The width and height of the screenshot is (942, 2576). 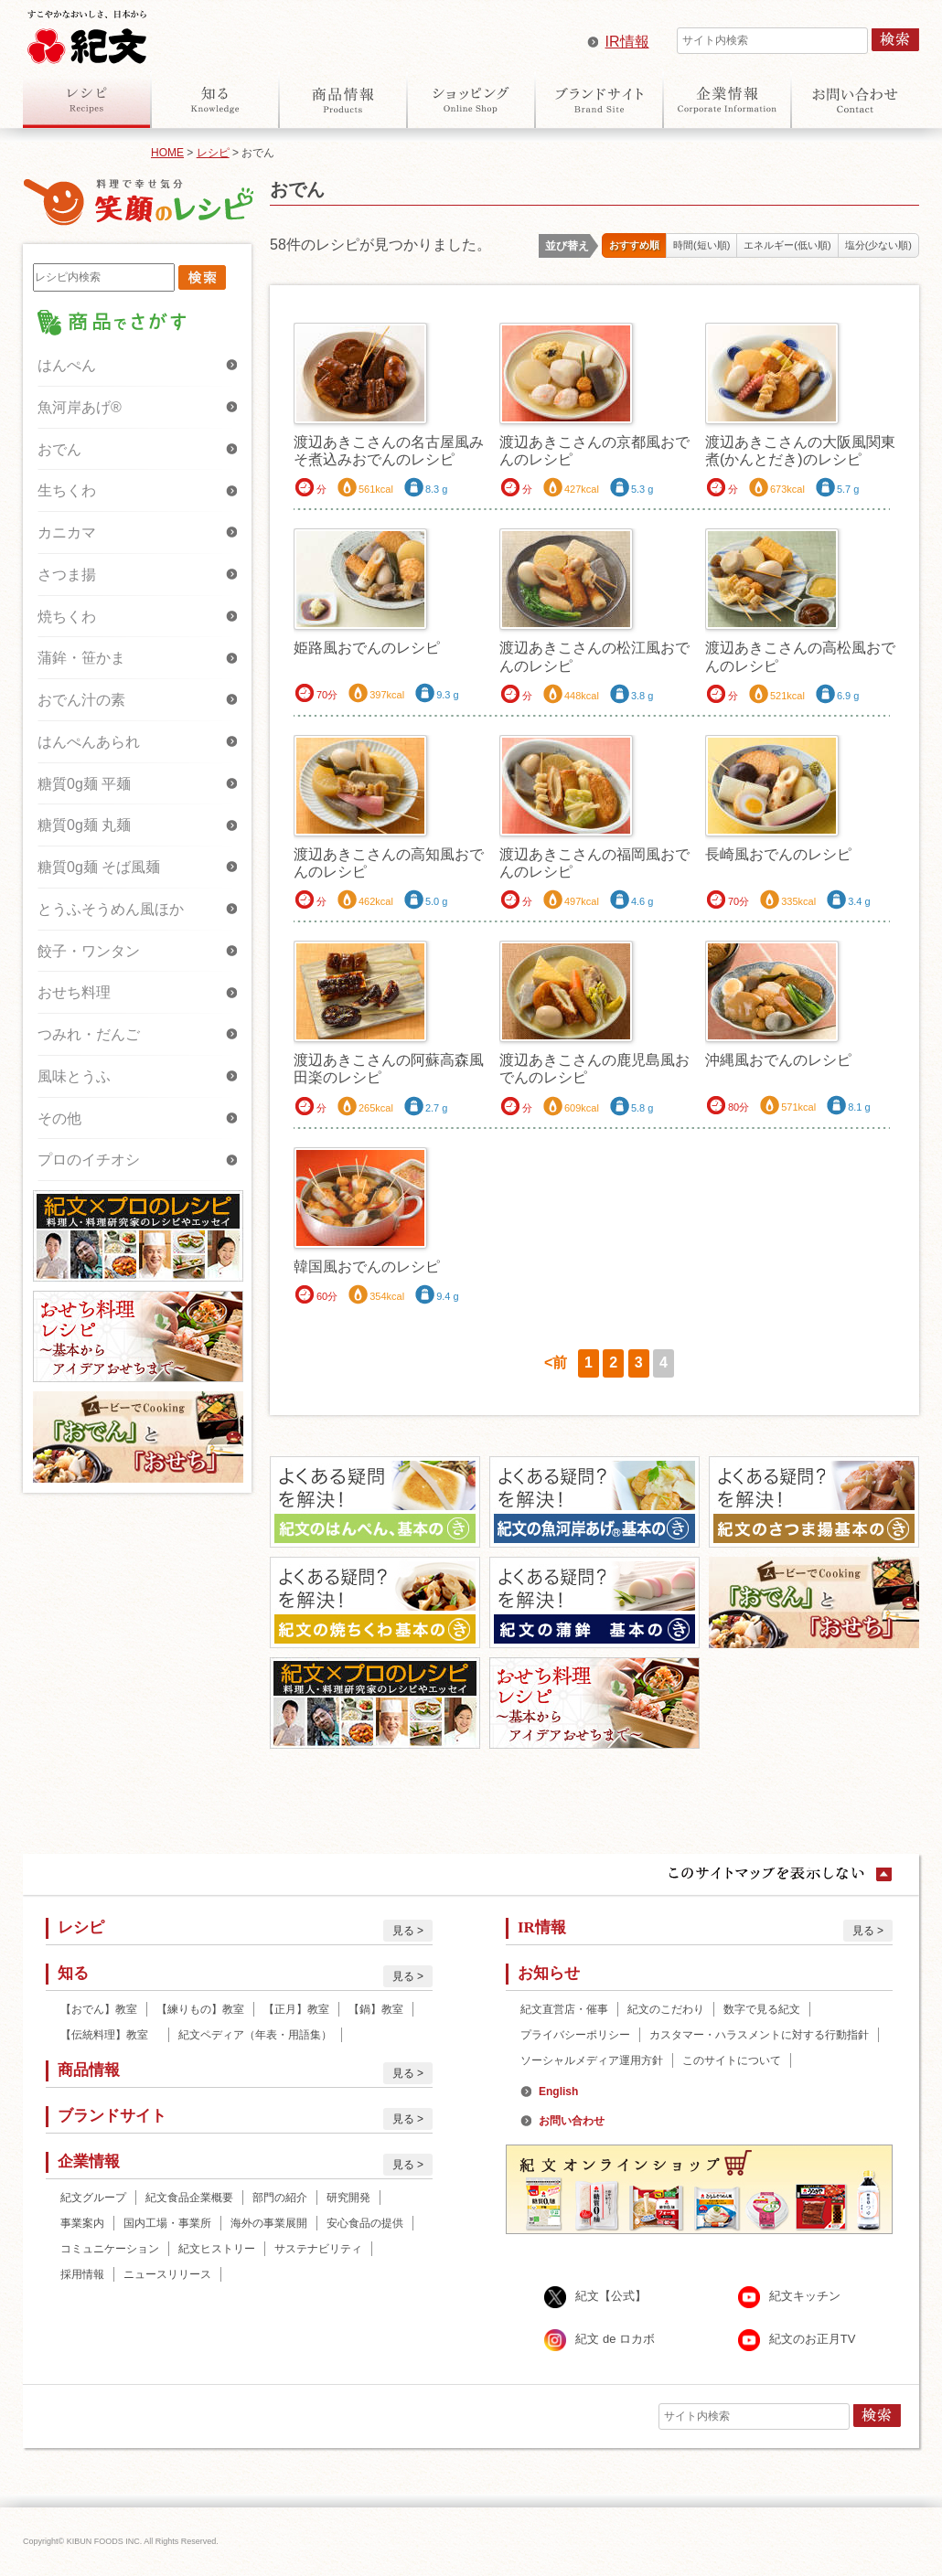 What do you see at coordinates (167, 2223) in the screenshot?
I see `国内工場・事業所` at bounding box center [167, 2223].